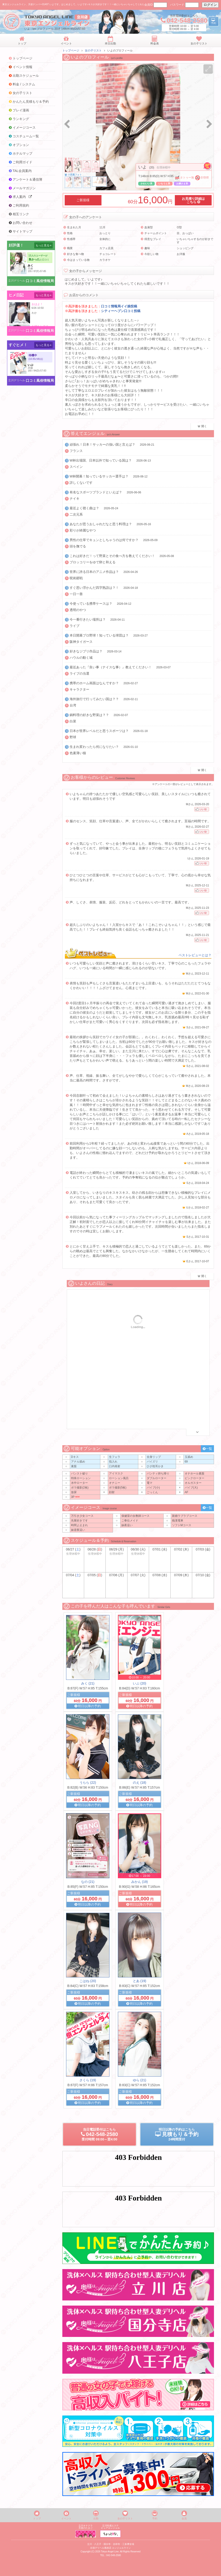 The height and width of the screenshot is (2576, 221). What do you see at coordinates (40, 281) in the screenshot?
I see `口コミ風俗情報局` at bounding box center [40, 281].